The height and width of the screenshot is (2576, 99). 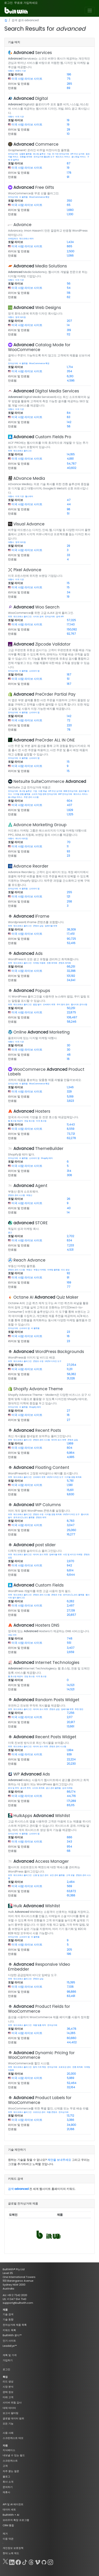 What do you see at coordinates (37, 2561) in the screenshot?
I see `[Vimeo]` at bounding box center [37, 2561].